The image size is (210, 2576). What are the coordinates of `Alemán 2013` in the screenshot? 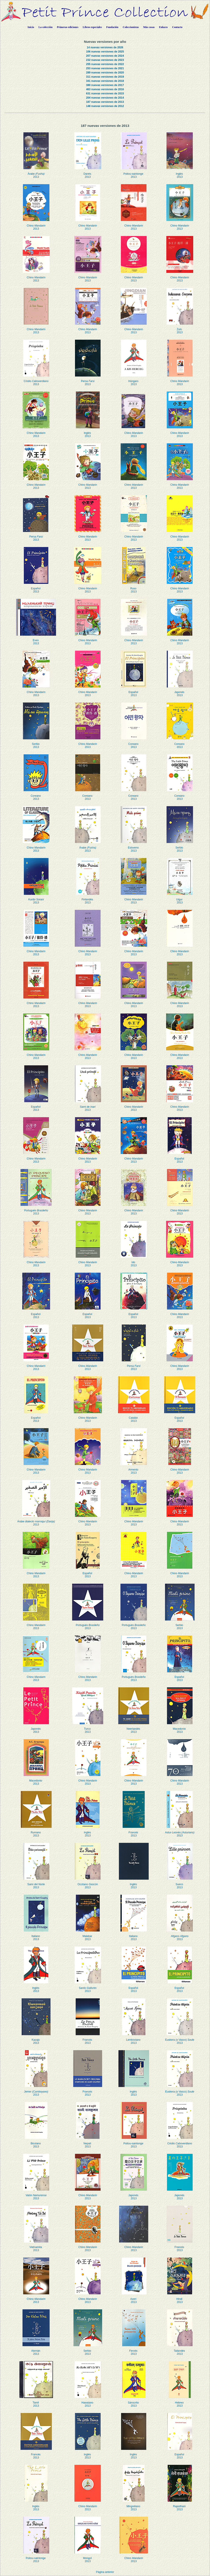 It's located at (36, 2349).